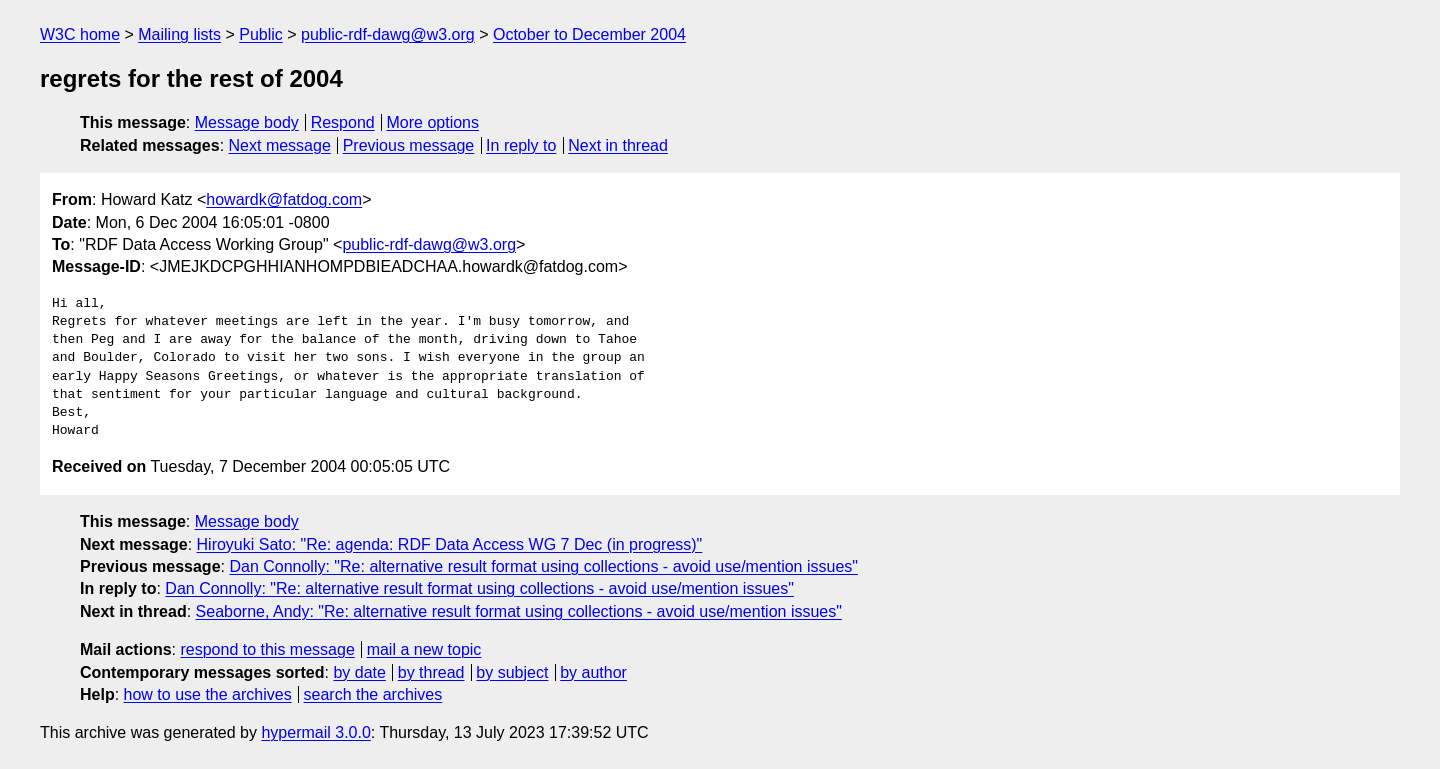 The image size is (1440, 769). I want to click on Public, so click(261, 34).